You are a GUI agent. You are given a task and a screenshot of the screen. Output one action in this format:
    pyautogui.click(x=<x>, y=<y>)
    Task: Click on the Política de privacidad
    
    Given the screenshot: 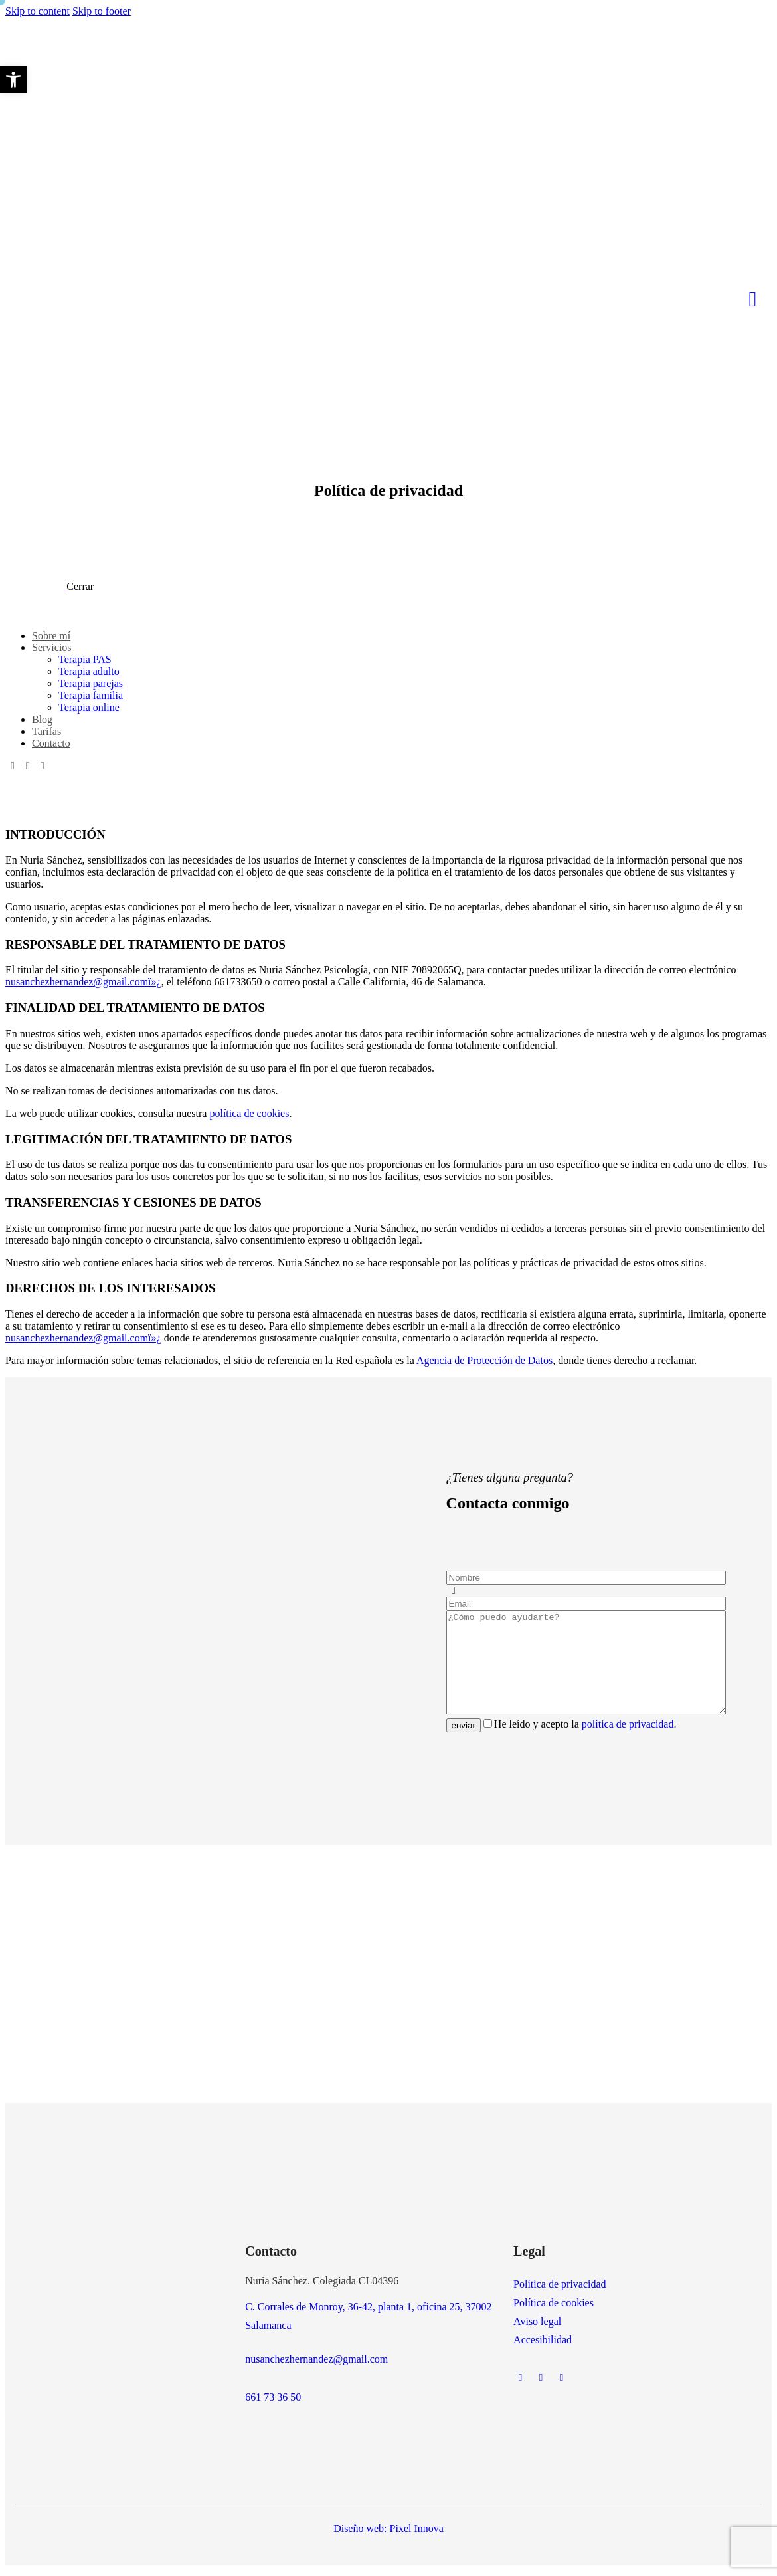 What is the action you would take?
    pyautogui.click(x=559, y=2289)
    